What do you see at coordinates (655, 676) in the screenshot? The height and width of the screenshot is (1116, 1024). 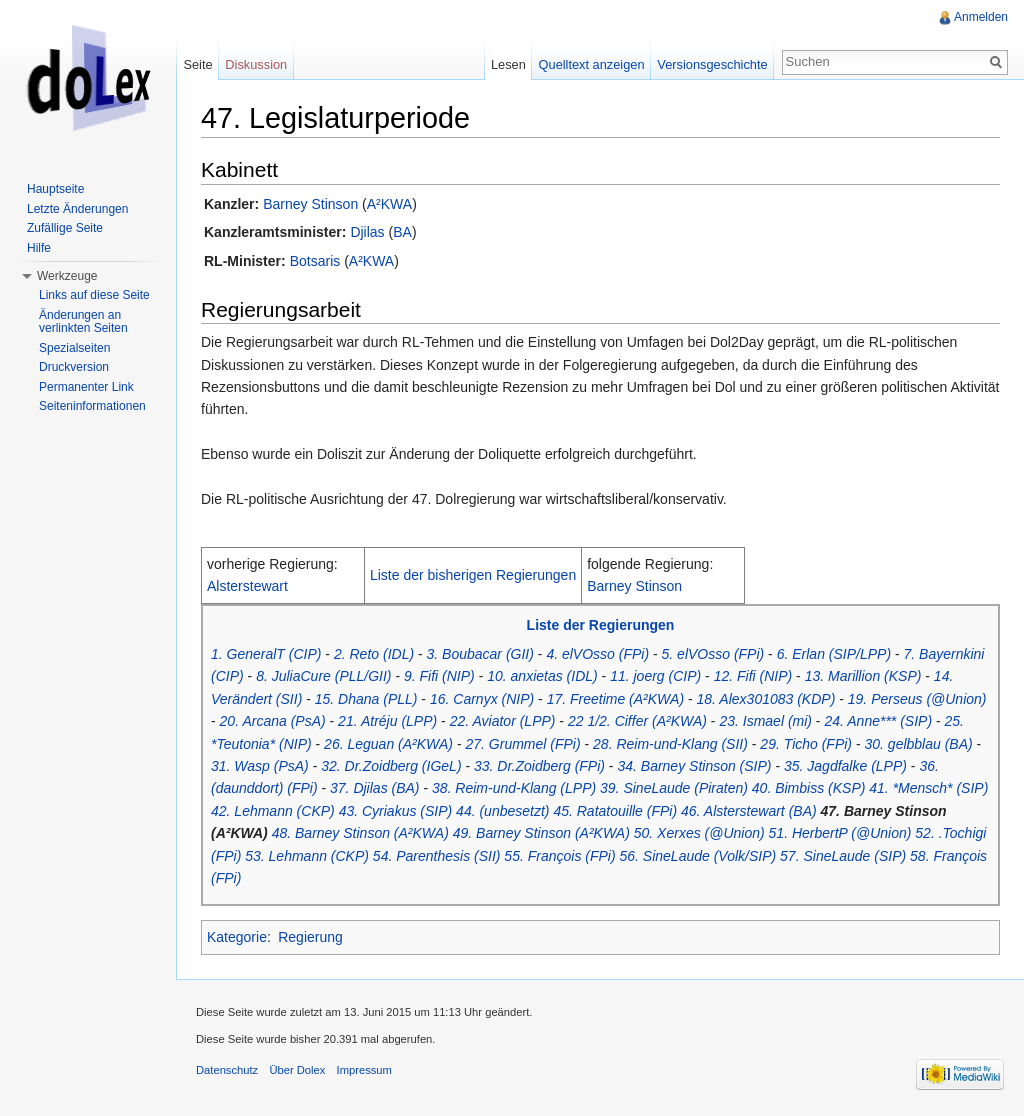 I see `11. joerg (CIP)` at bounding box center [655, 676].